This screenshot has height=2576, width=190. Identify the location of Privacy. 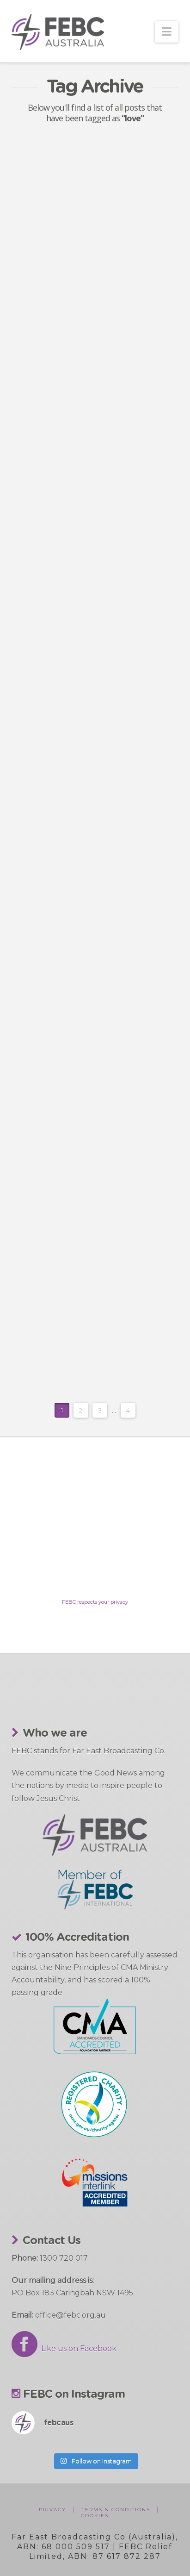
(52, 2510).